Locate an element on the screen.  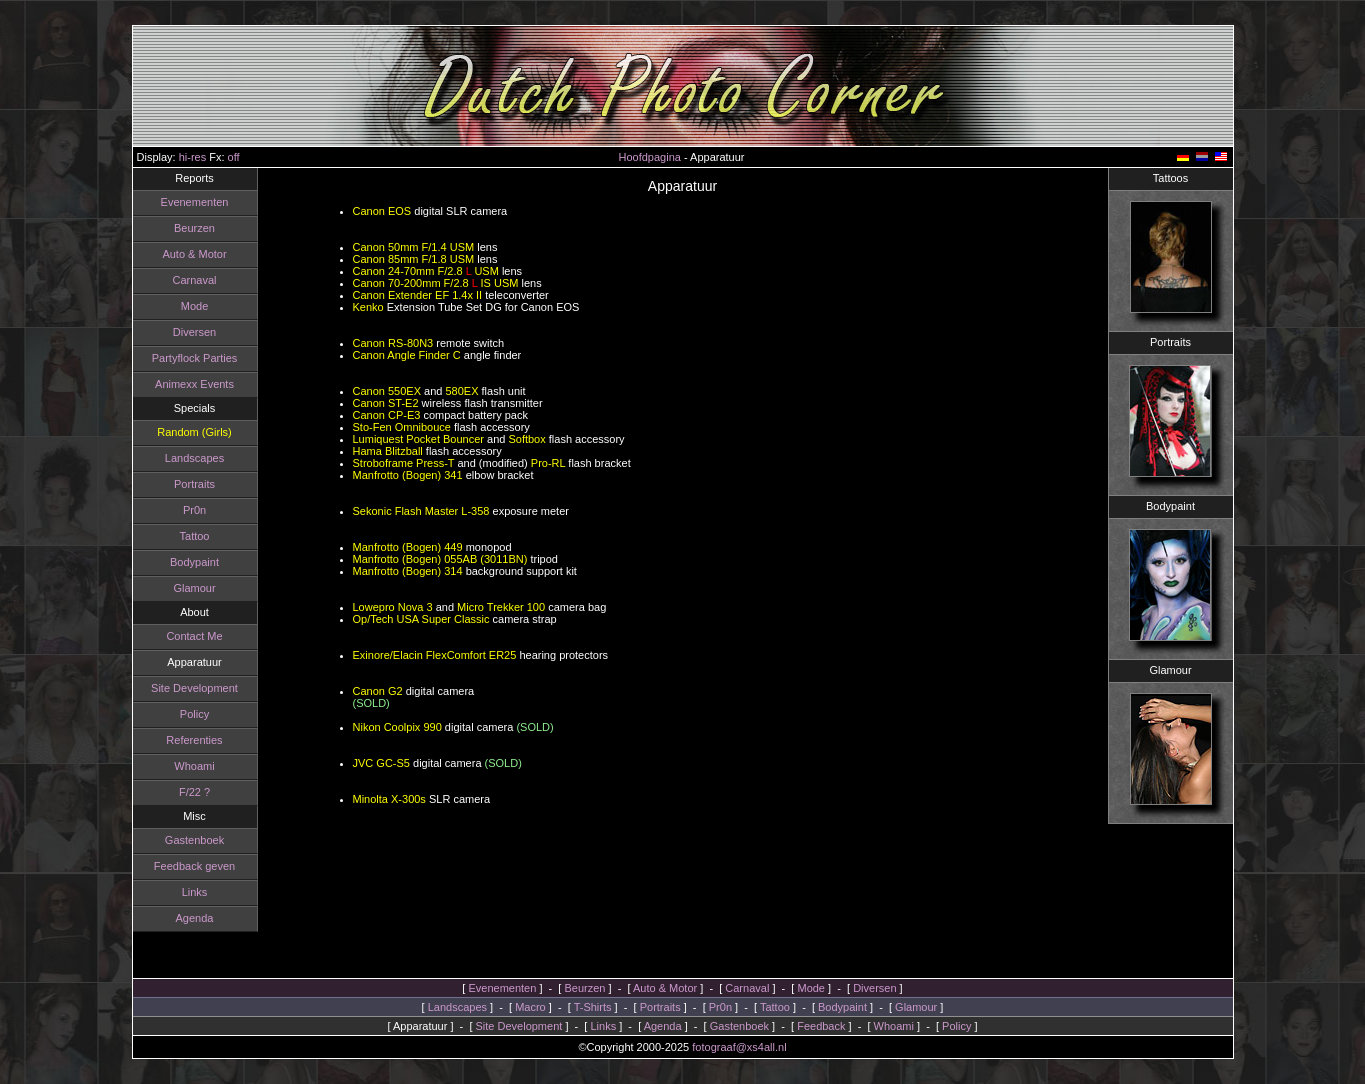
F/22 ? is located at coordinates (194, 792).